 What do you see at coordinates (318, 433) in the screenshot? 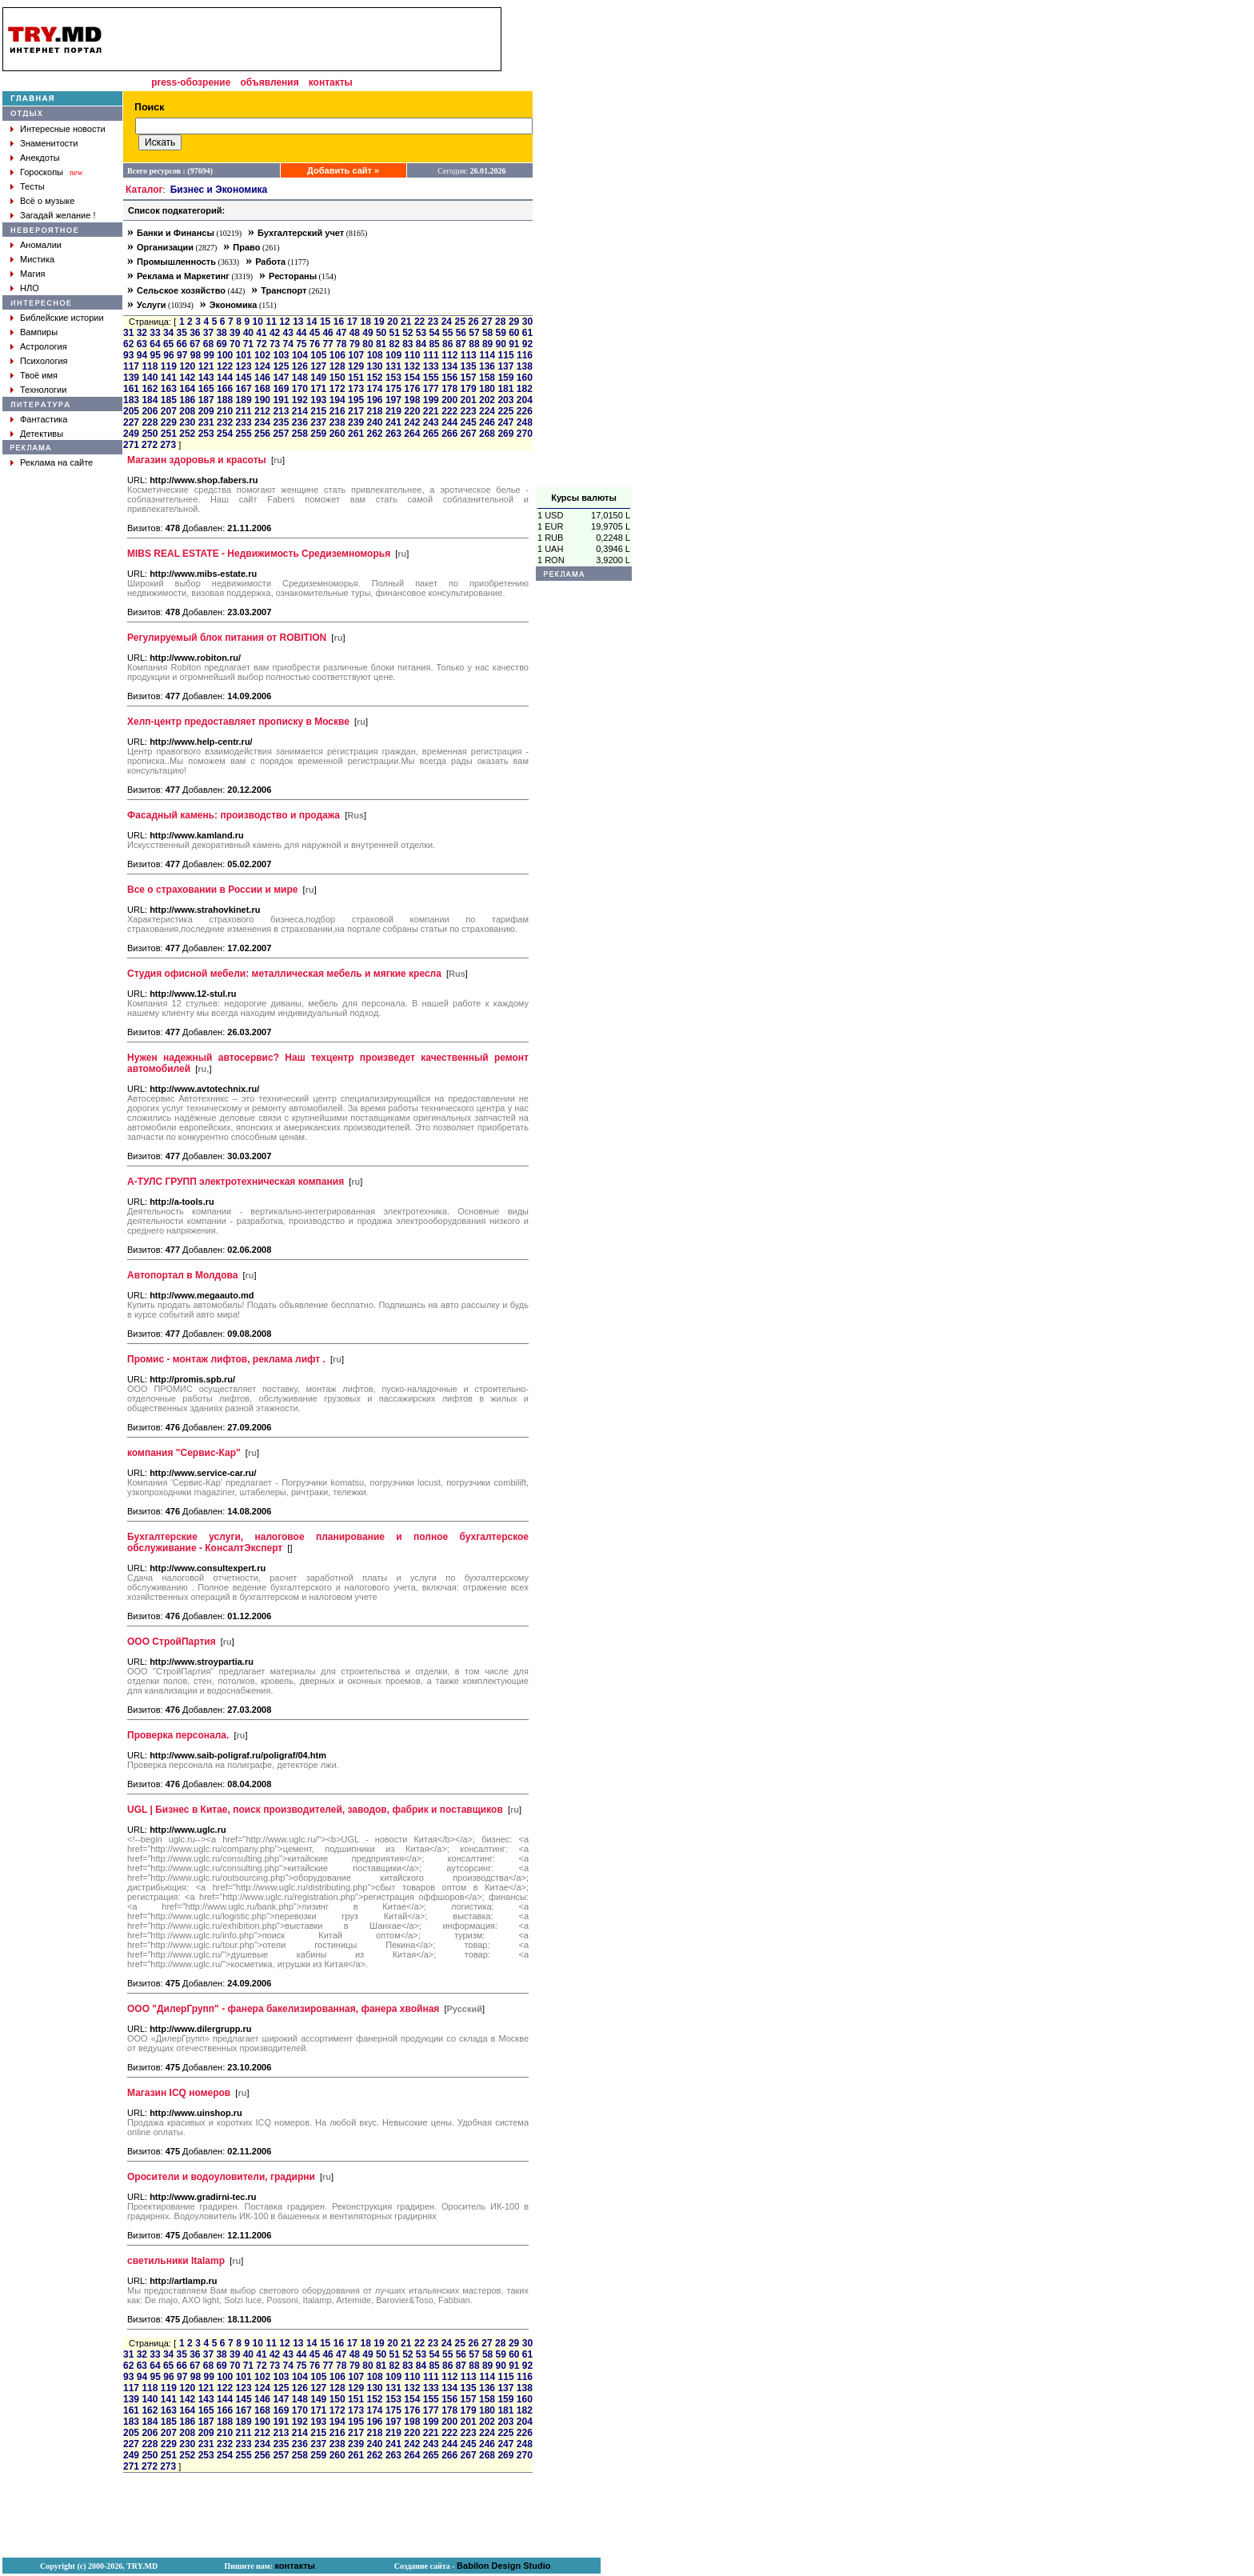
I see `259` at bounding box center [318, 433].